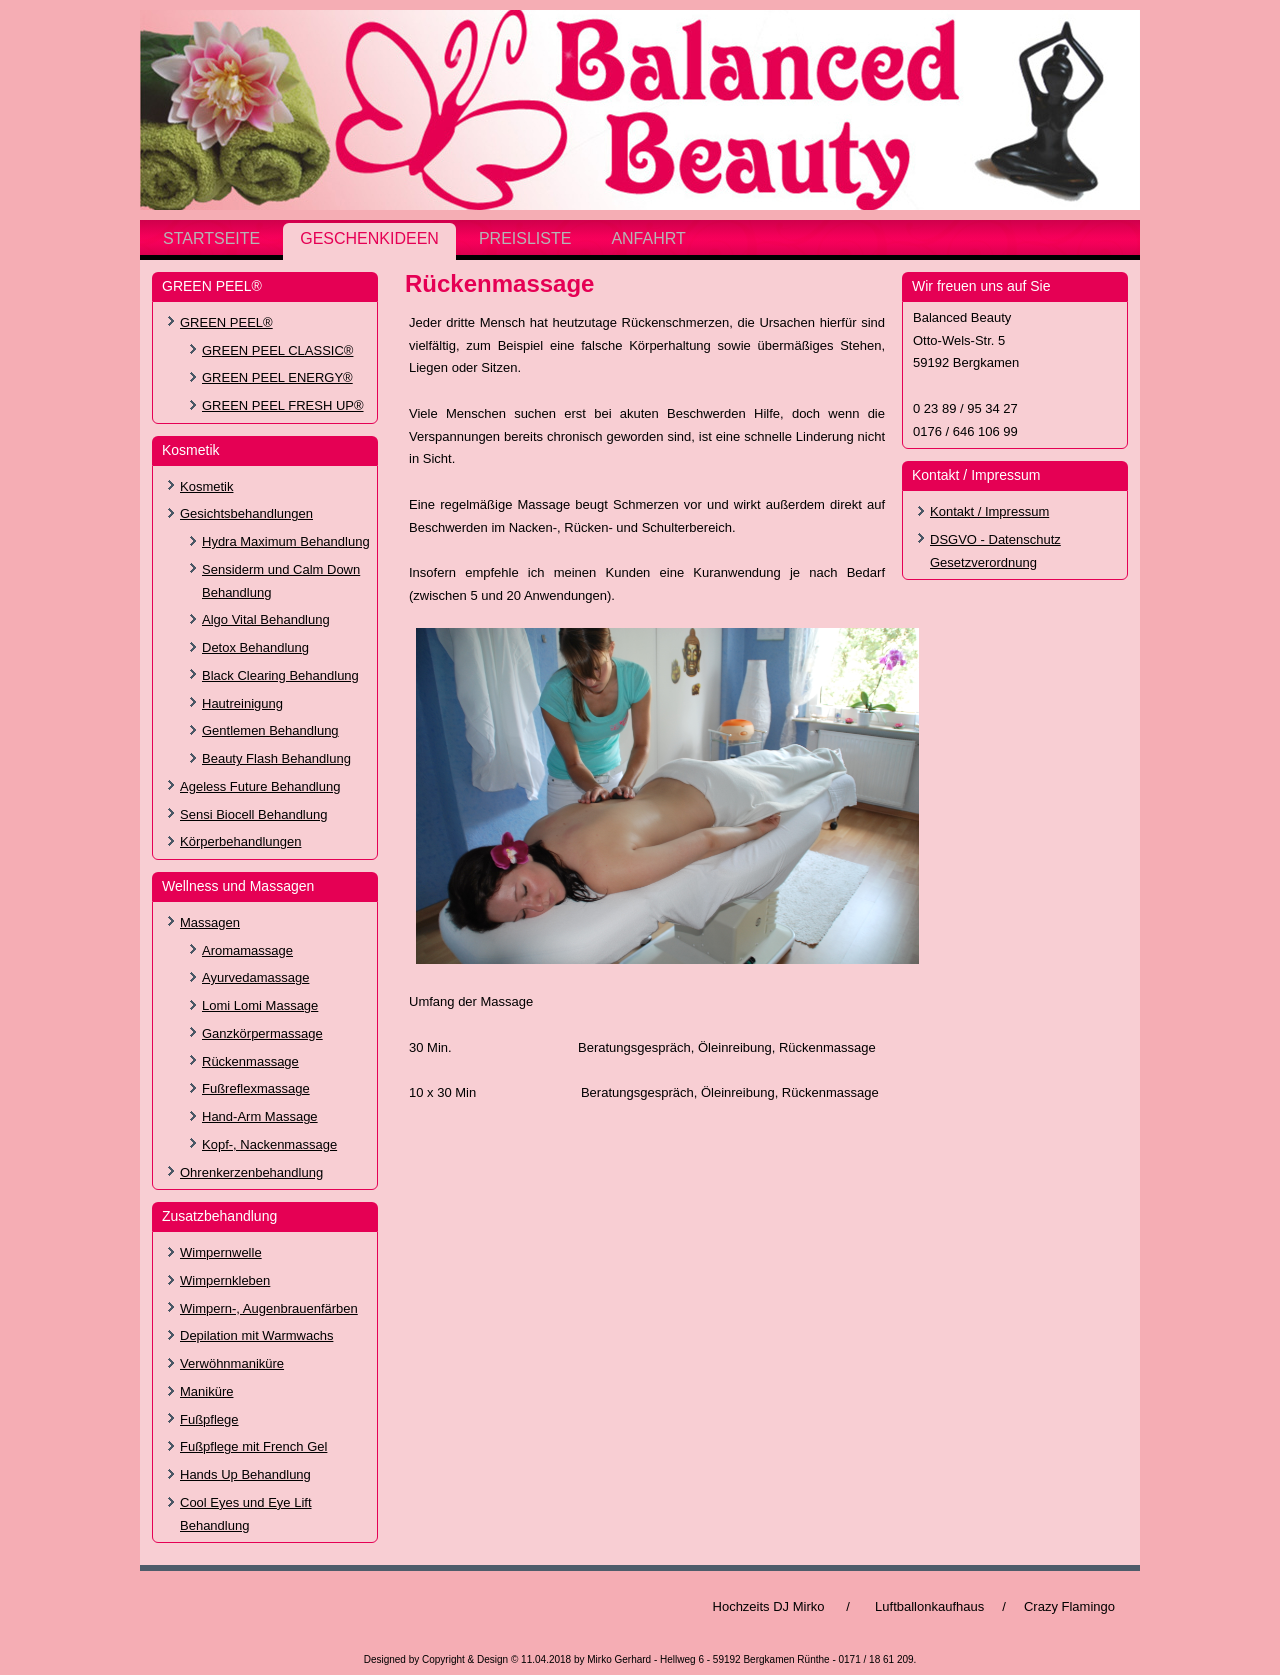  I want to click on Preisliste, so click(525, 238).